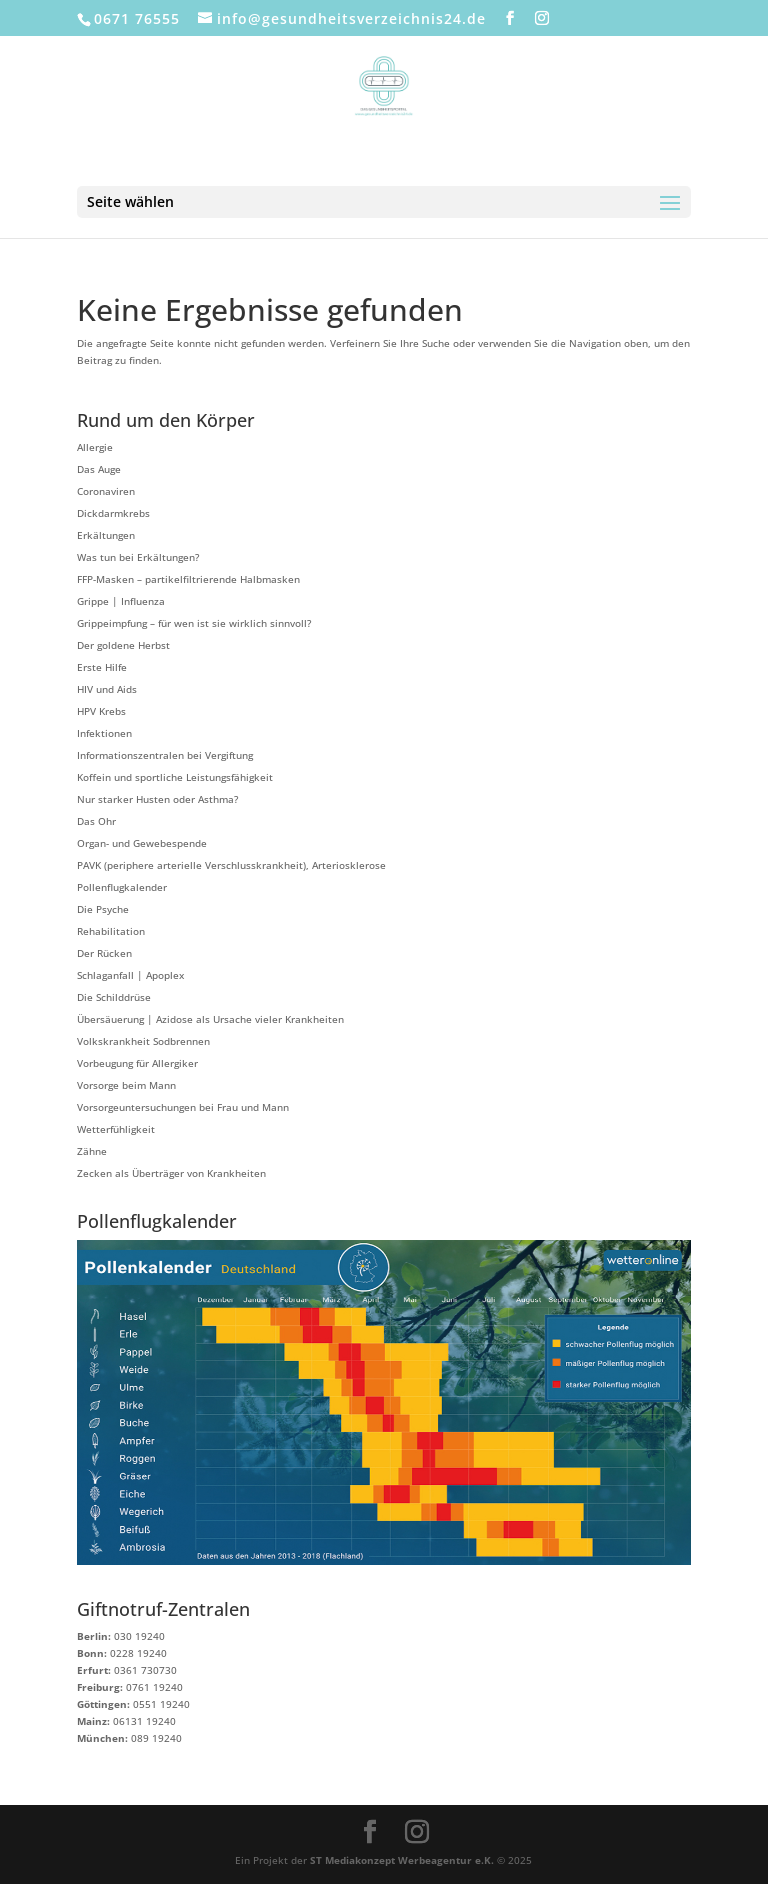 The width and height of the screenshot is (768, 1884). Describe the element at coordinates (96, 821) in the screenshot. I see `Das Ohr` at that location.